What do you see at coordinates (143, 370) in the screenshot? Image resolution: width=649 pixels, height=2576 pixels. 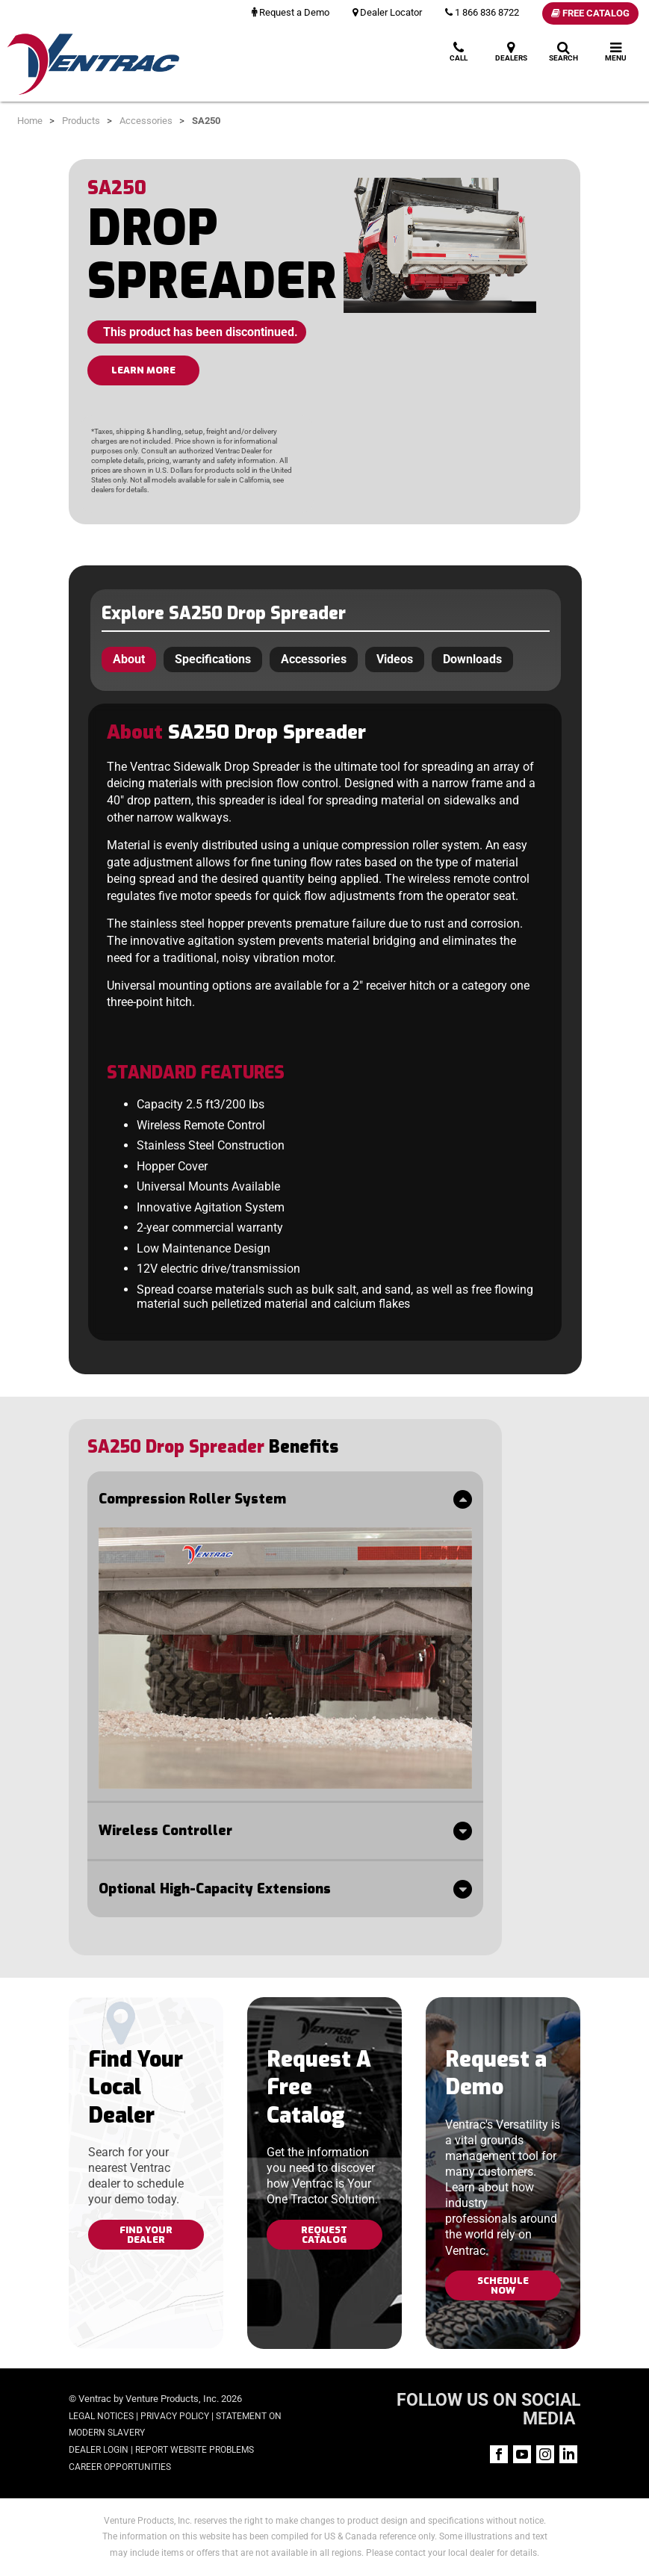 I see `LEARN MORE` at bounding box center [143, 370].